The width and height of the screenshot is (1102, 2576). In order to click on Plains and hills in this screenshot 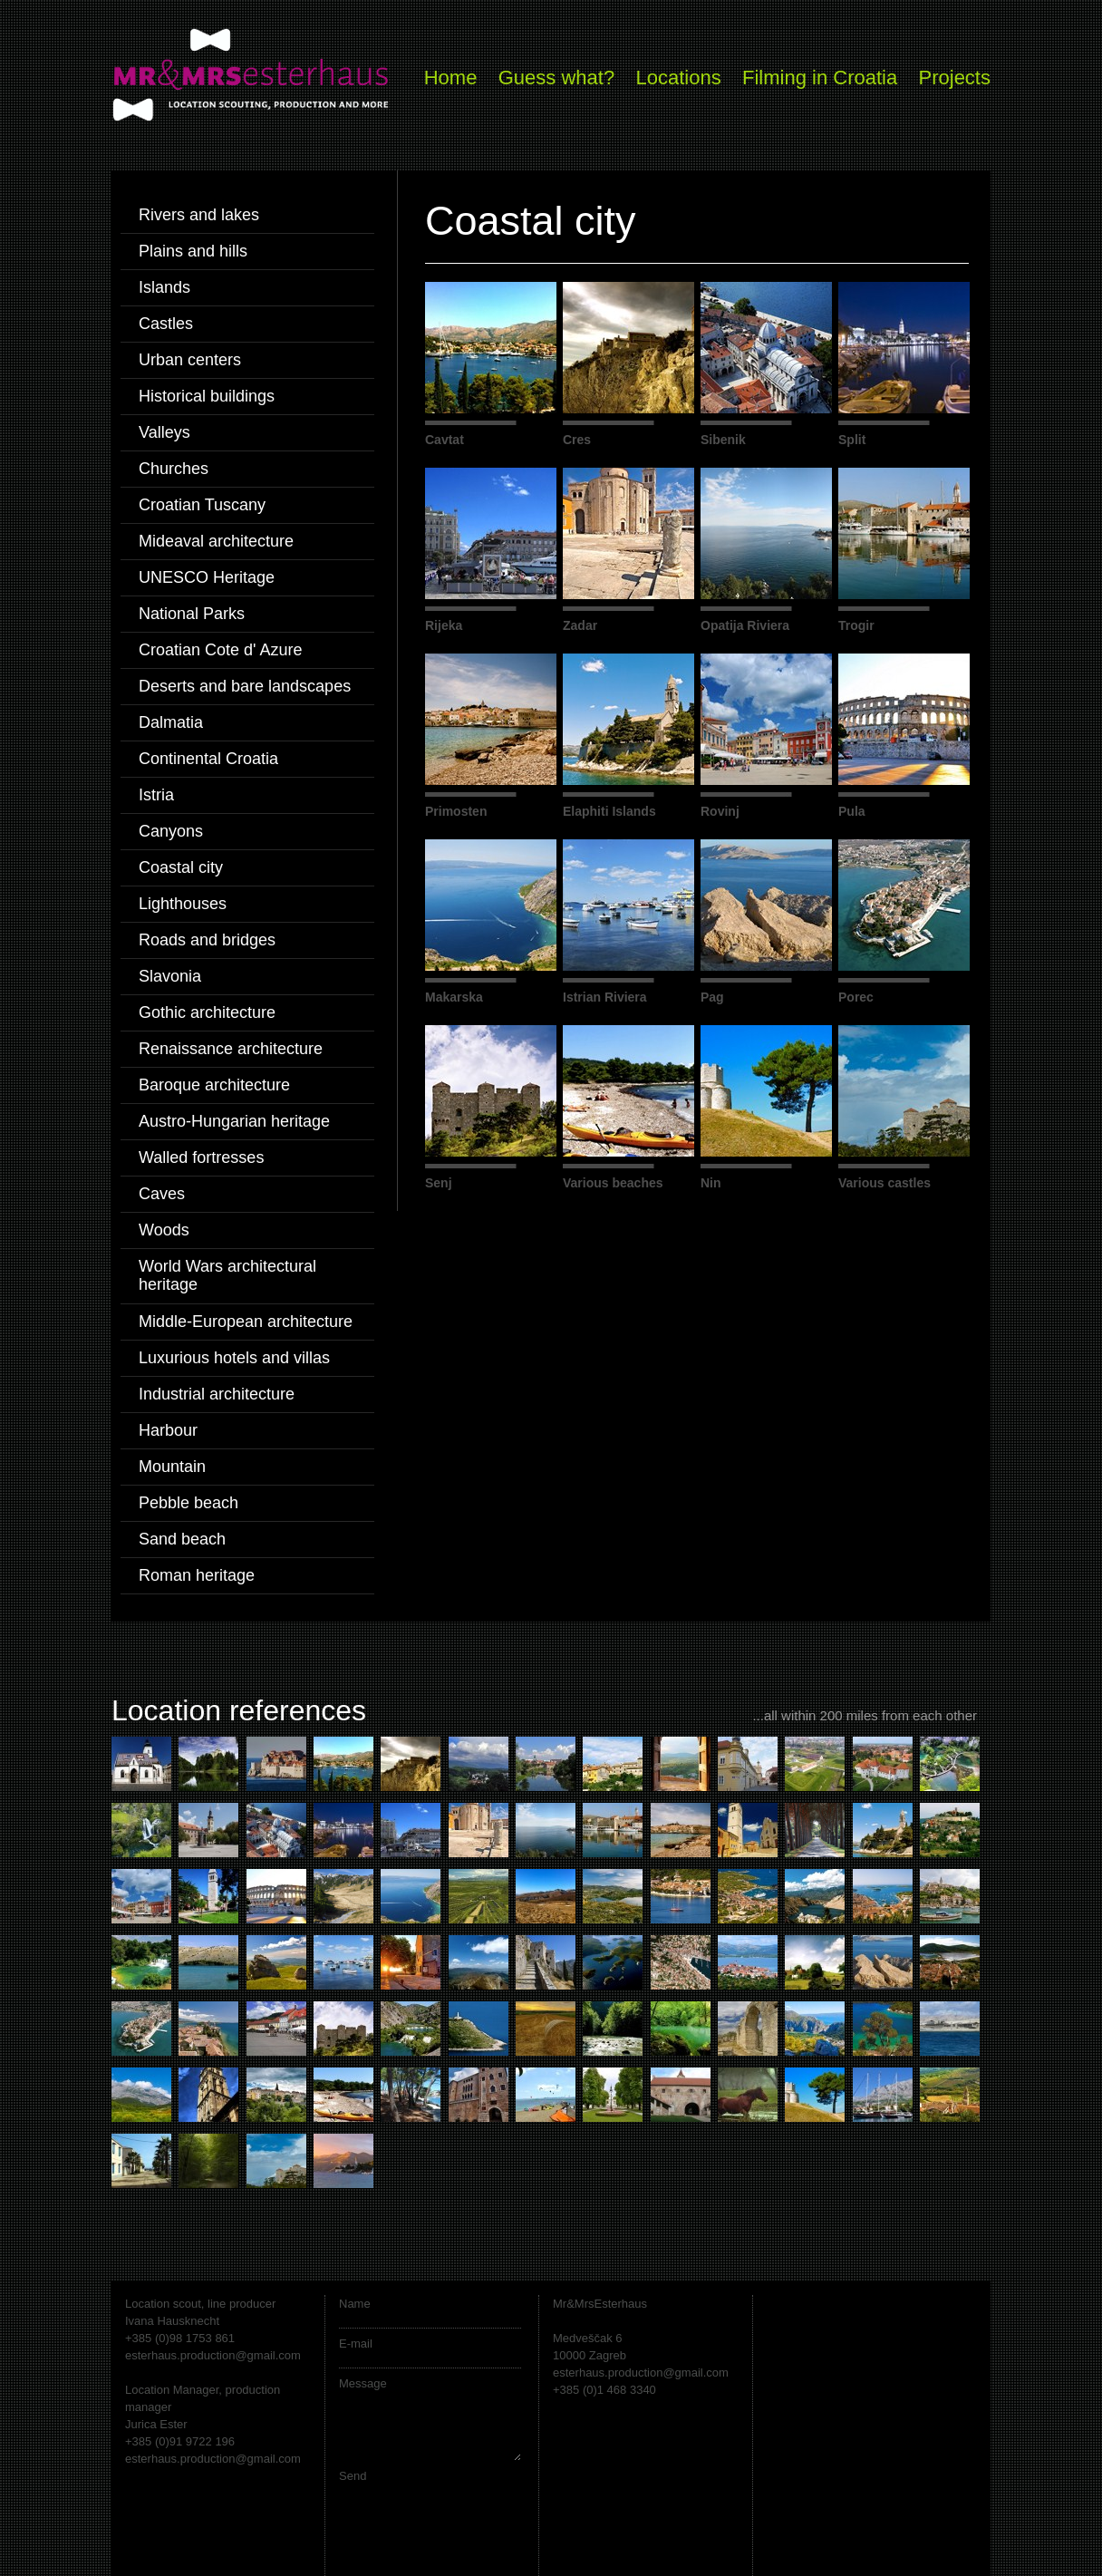, I will do `click(193, 251)`.